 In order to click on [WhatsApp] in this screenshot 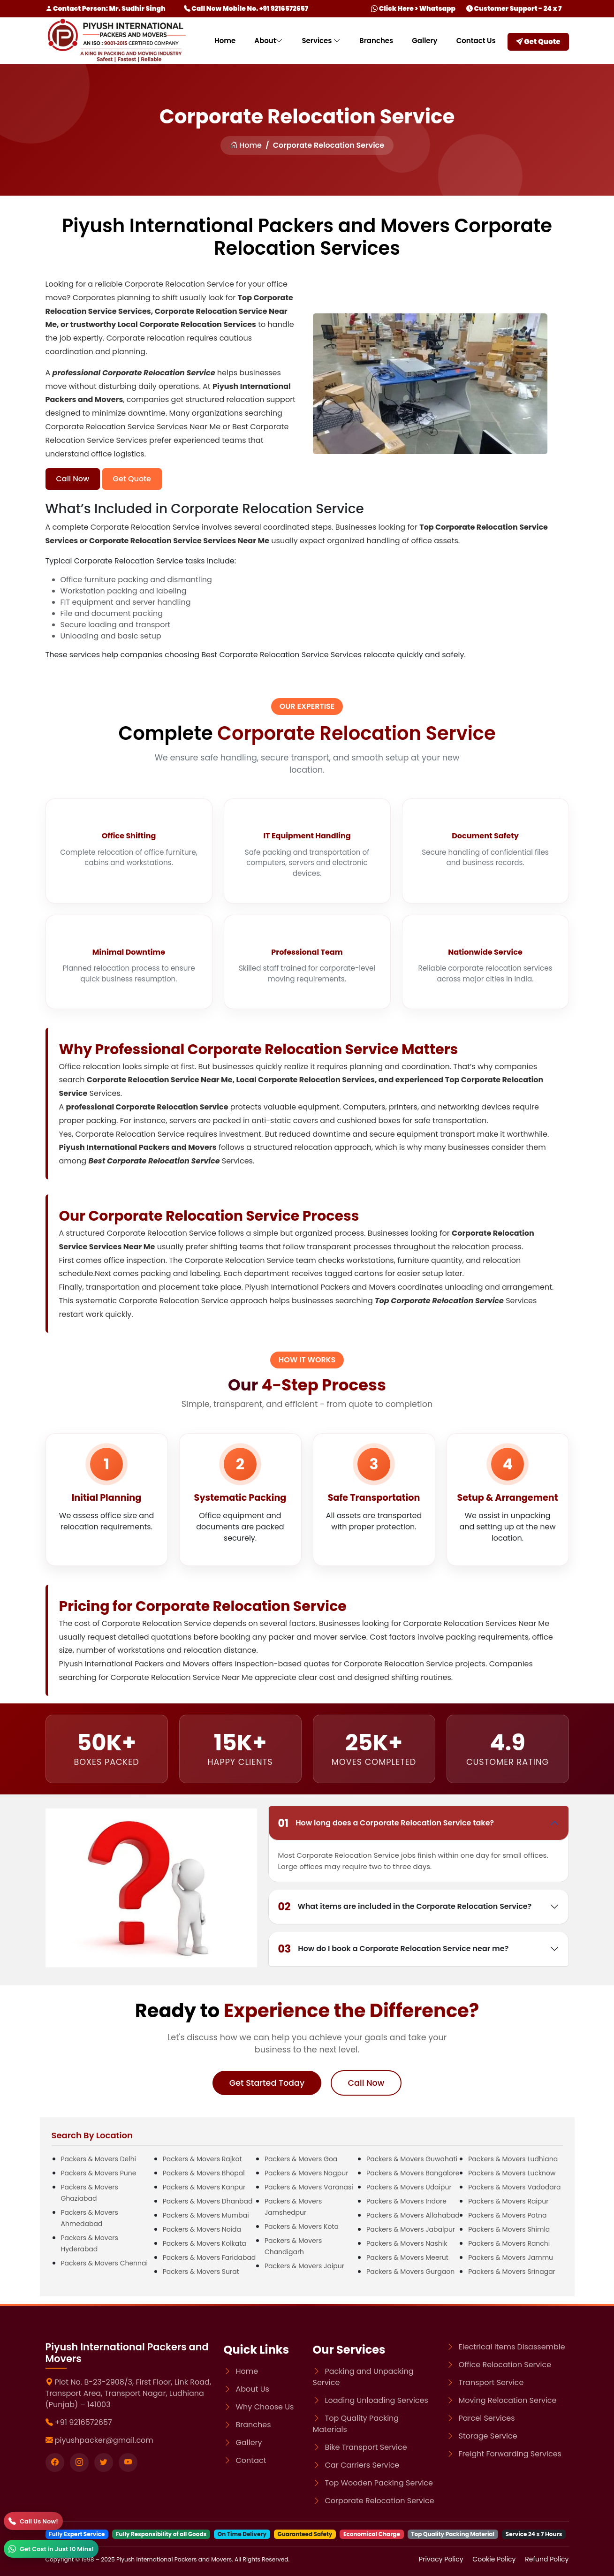, I will do `click(51, 2549)`.